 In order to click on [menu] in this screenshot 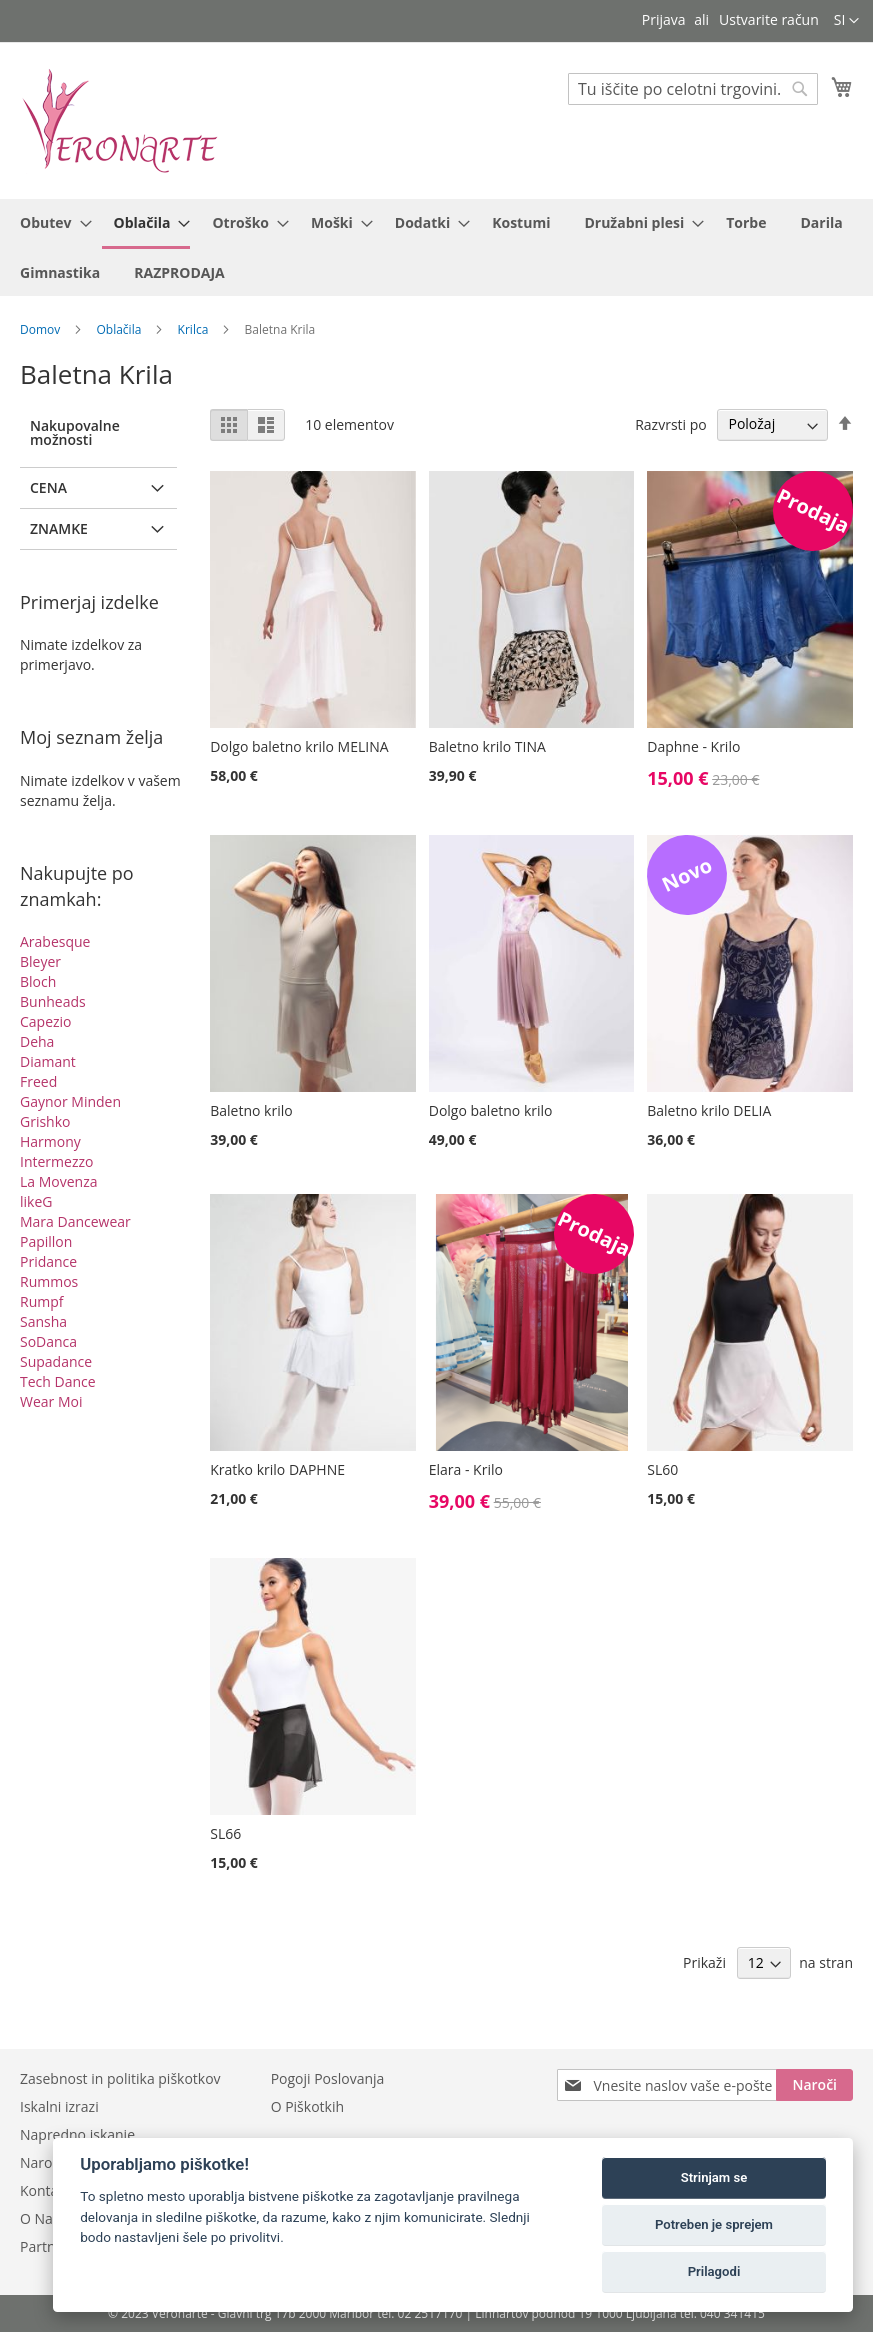, I will do `click(436, 247)`.